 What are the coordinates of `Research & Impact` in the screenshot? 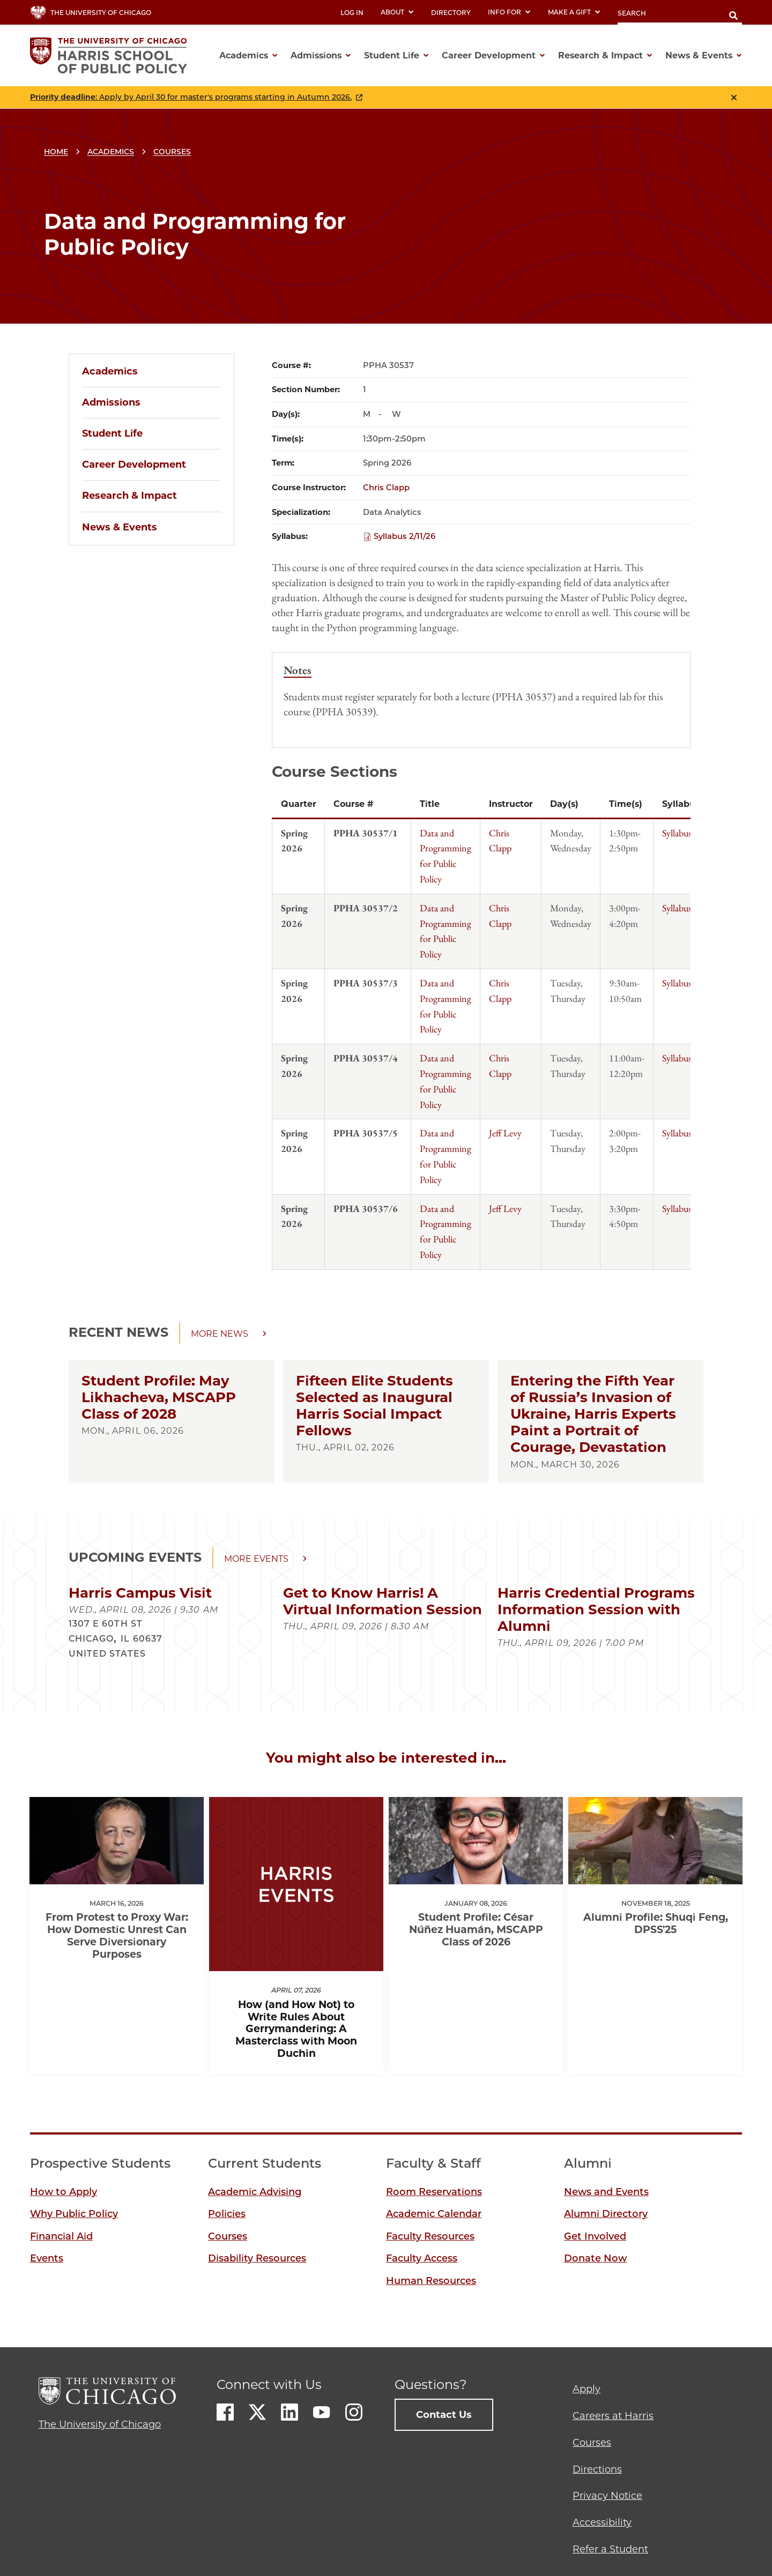 It's located at (129, 495).